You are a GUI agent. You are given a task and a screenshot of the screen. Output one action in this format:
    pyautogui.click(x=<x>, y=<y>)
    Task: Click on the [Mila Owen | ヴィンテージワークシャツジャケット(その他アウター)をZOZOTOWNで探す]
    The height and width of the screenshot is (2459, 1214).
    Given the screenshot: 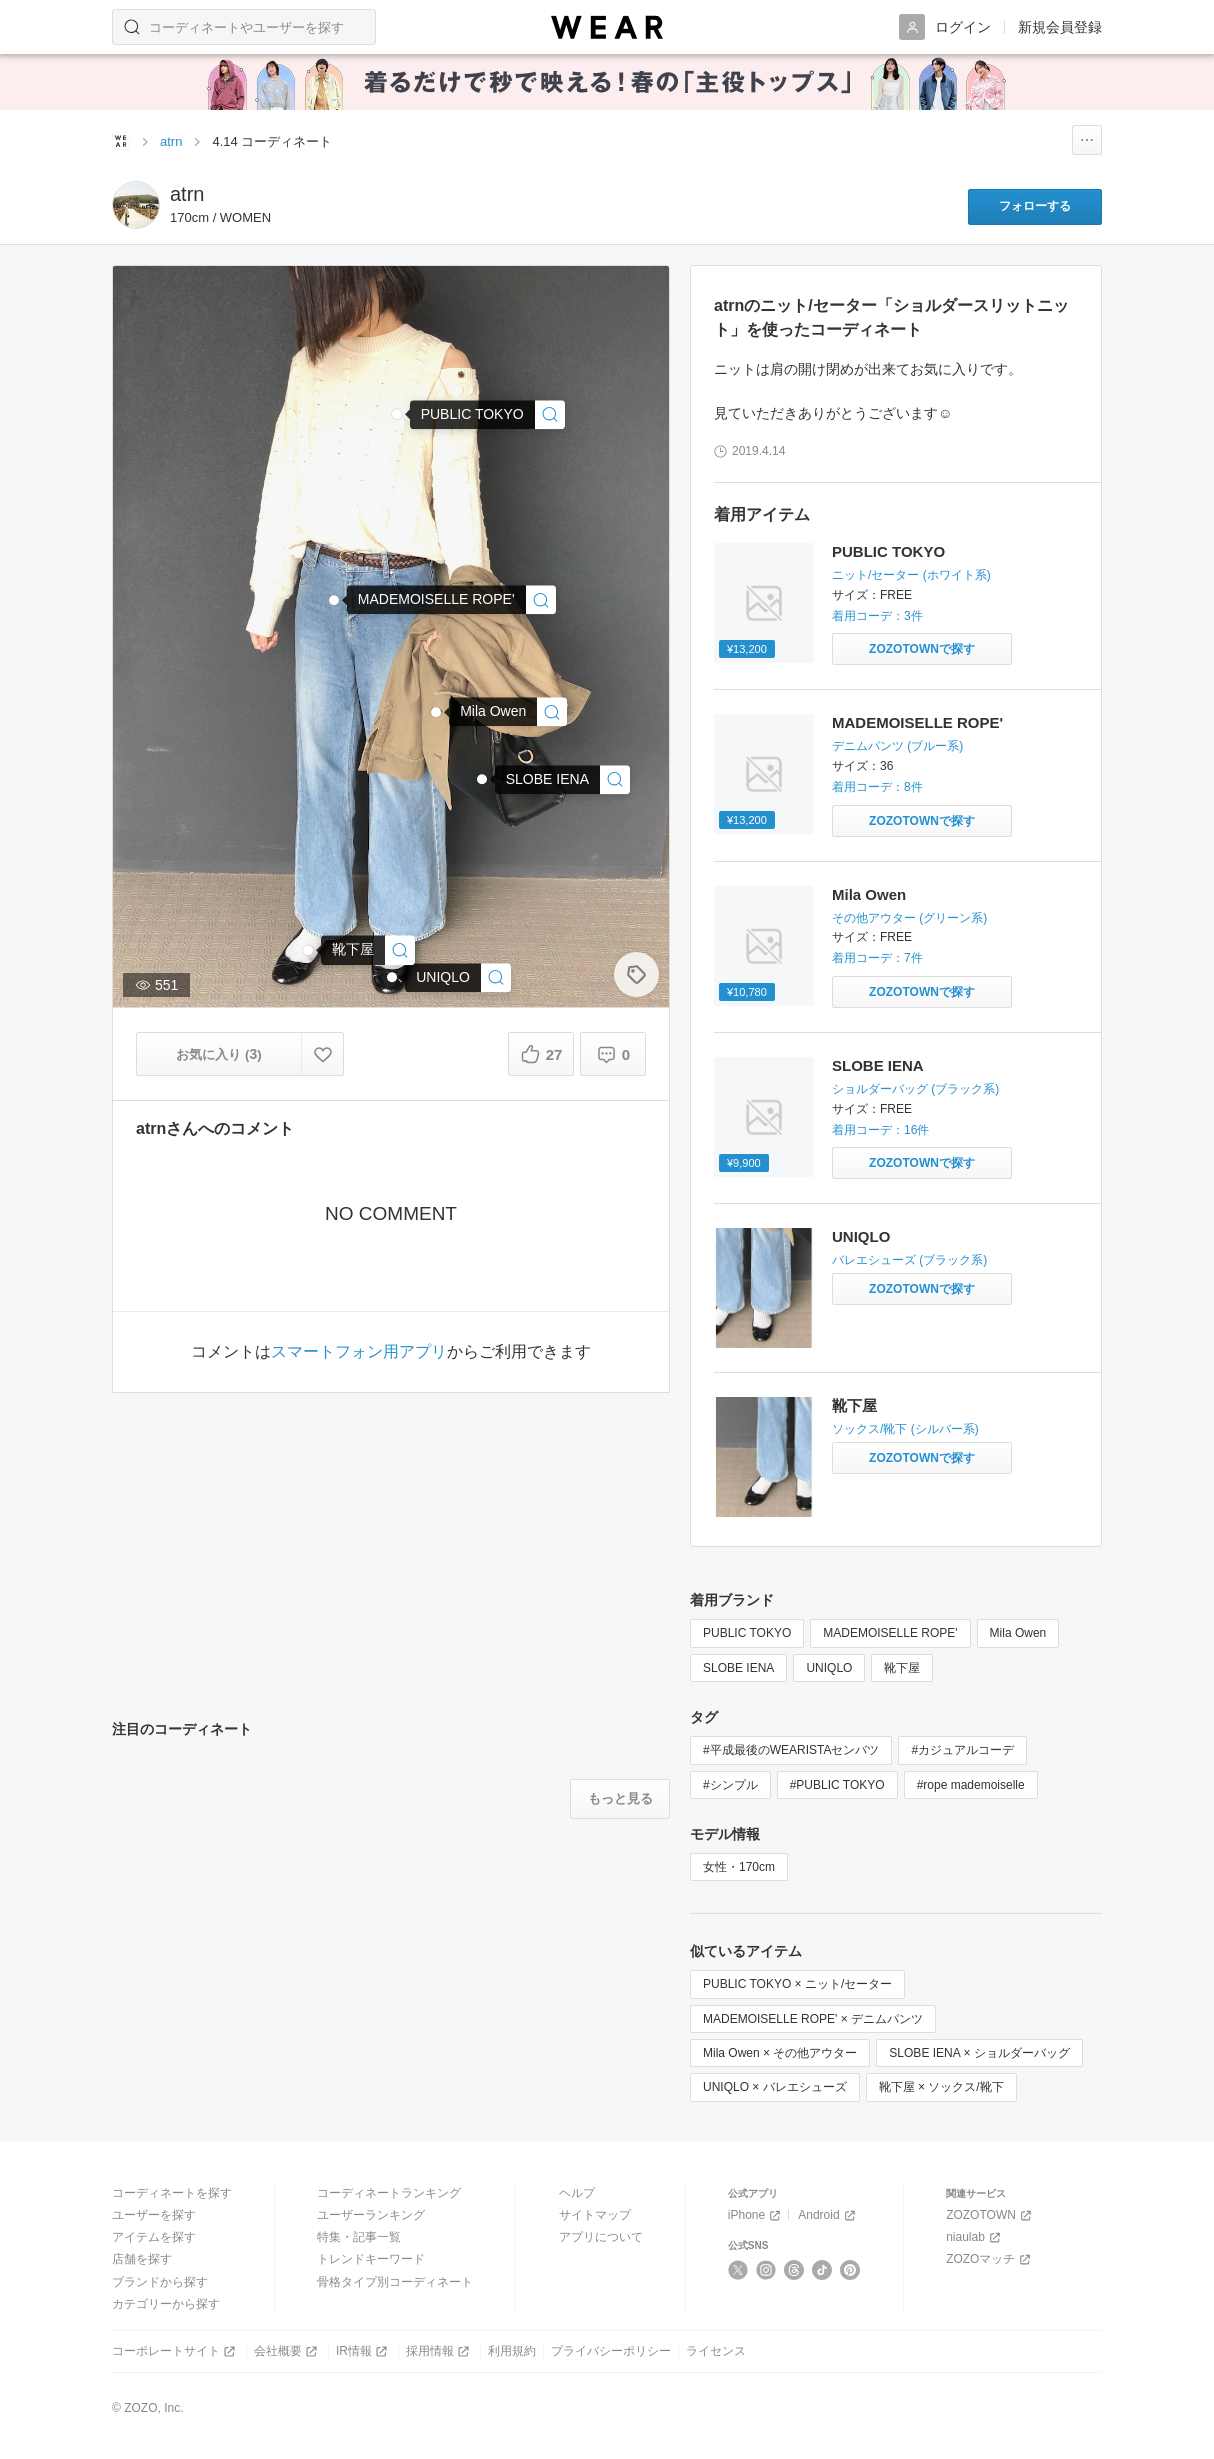 What is the action you would take?
    pyautogui.click(x=922, y=992)
    